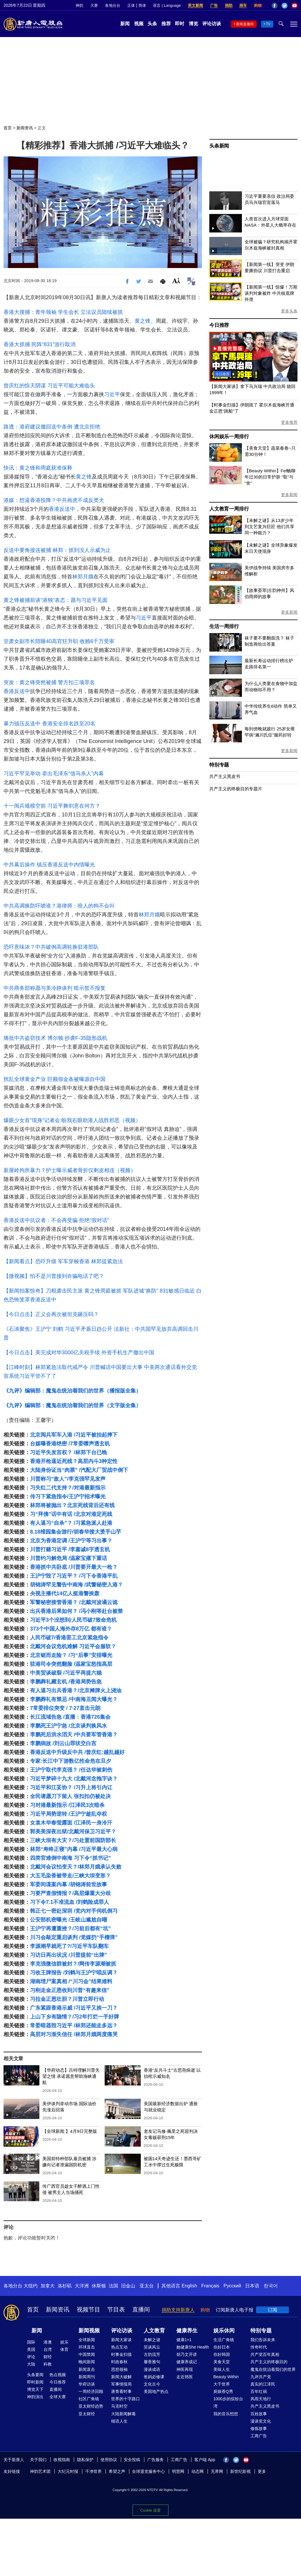  I want to click on 胡乃文开讲, so click(186, 2354).